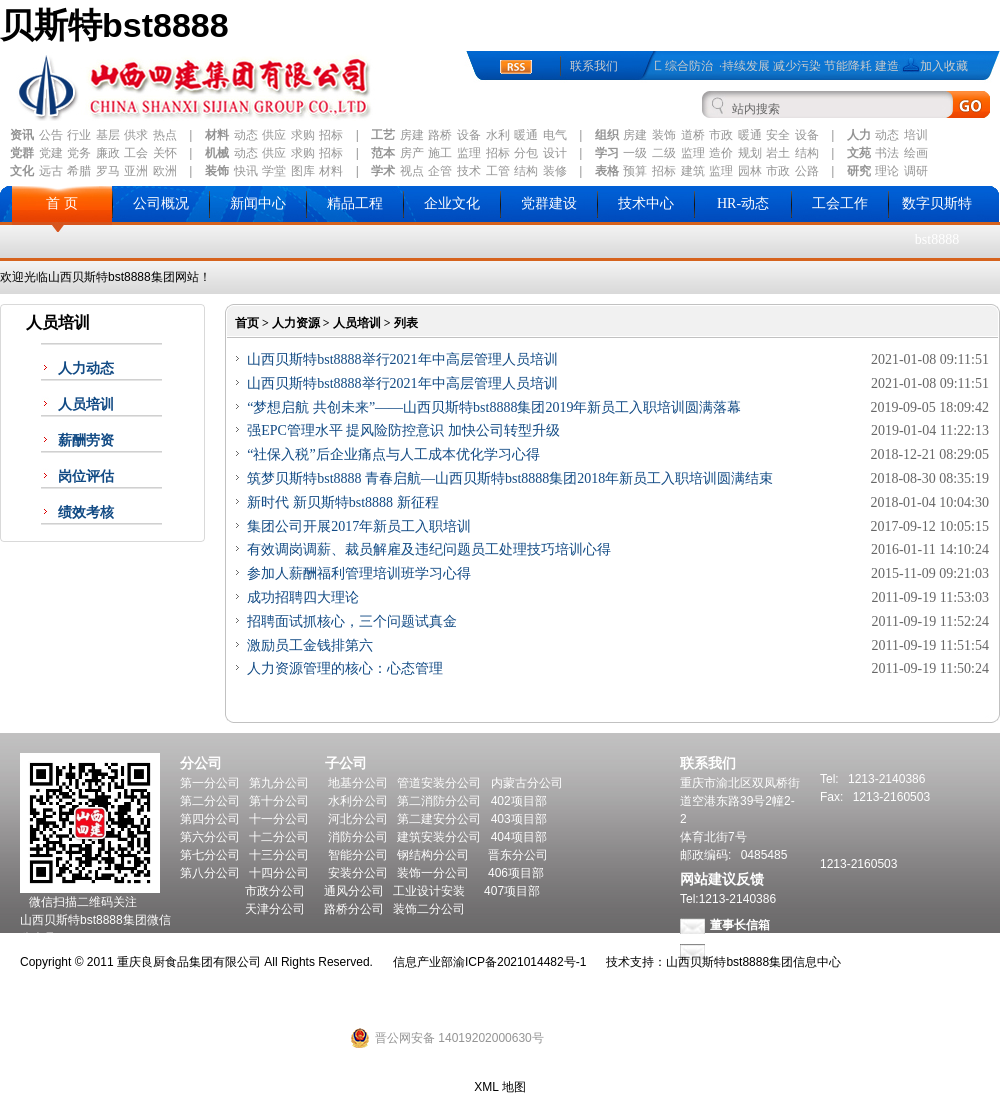 Image resolution: width=1000 pixels, height=1106 pixels. Describe the element at coordinates (433, 855) in the screenshot. I see `钢结构分公司` at that location.